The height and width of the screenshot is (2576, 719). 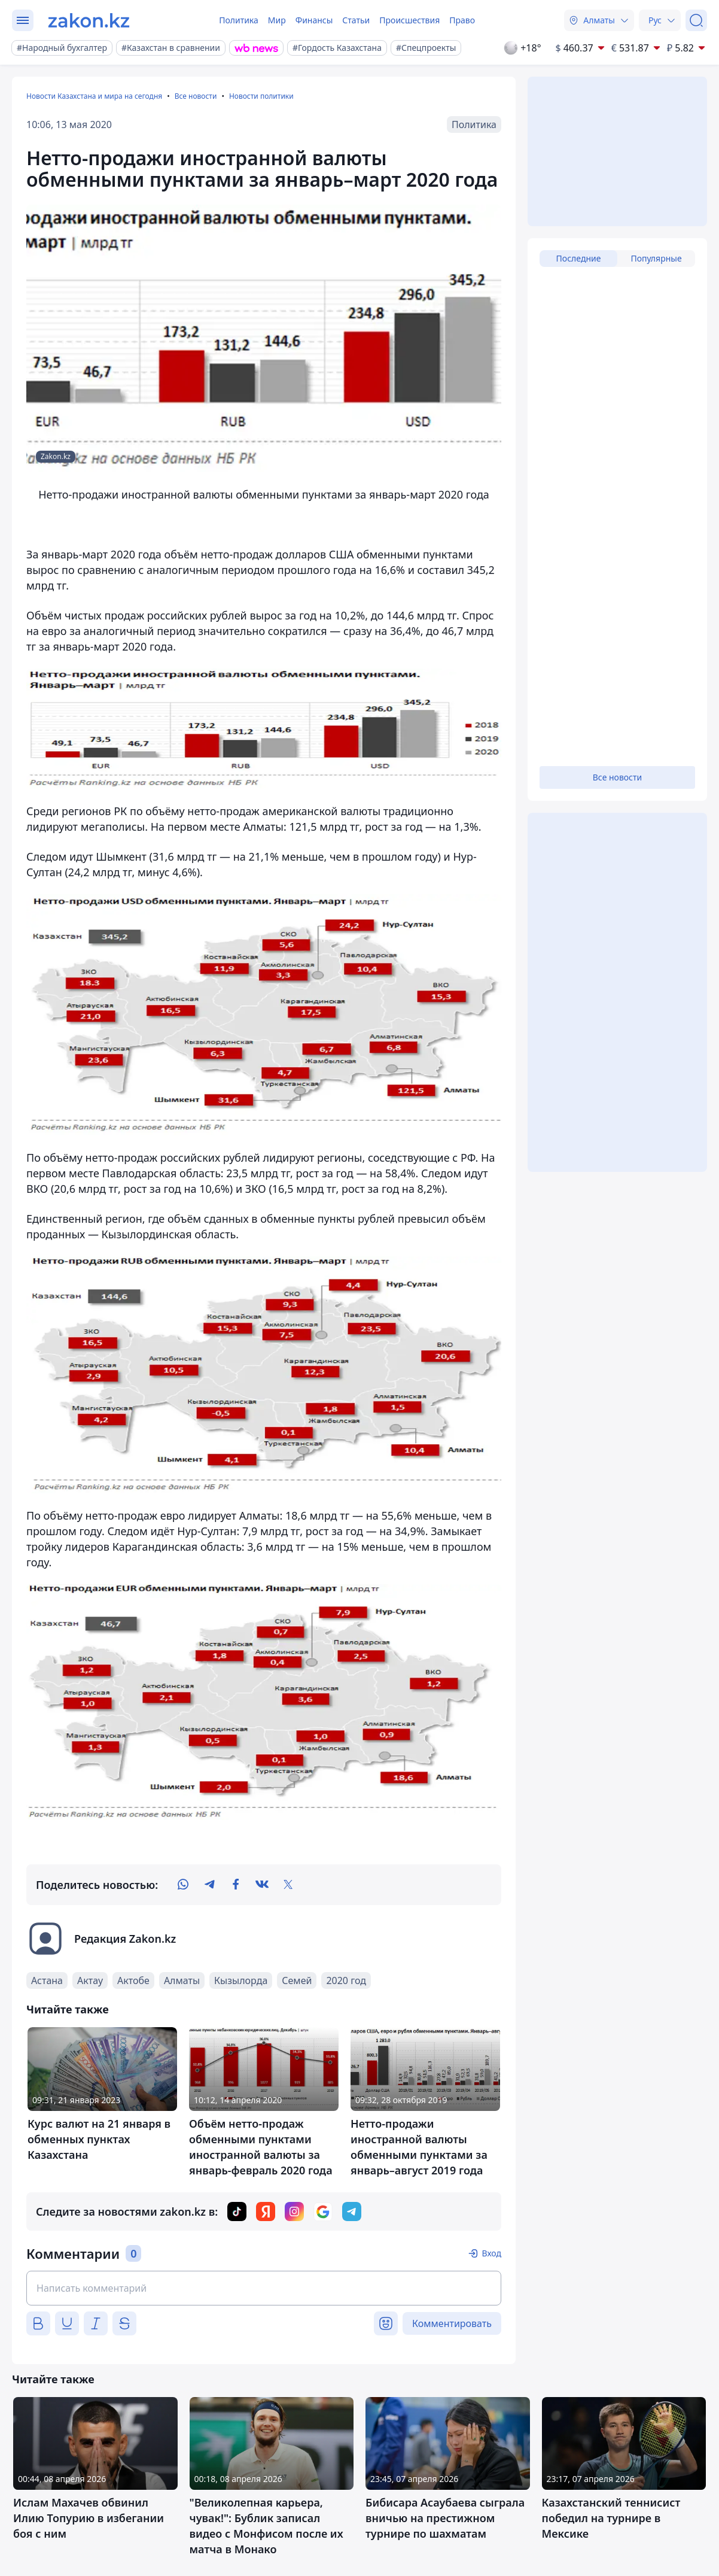 What do you see at coordinates (209, 1884) in the screenshot?
I see `[telegram]` at bounding box center [209, 1884].